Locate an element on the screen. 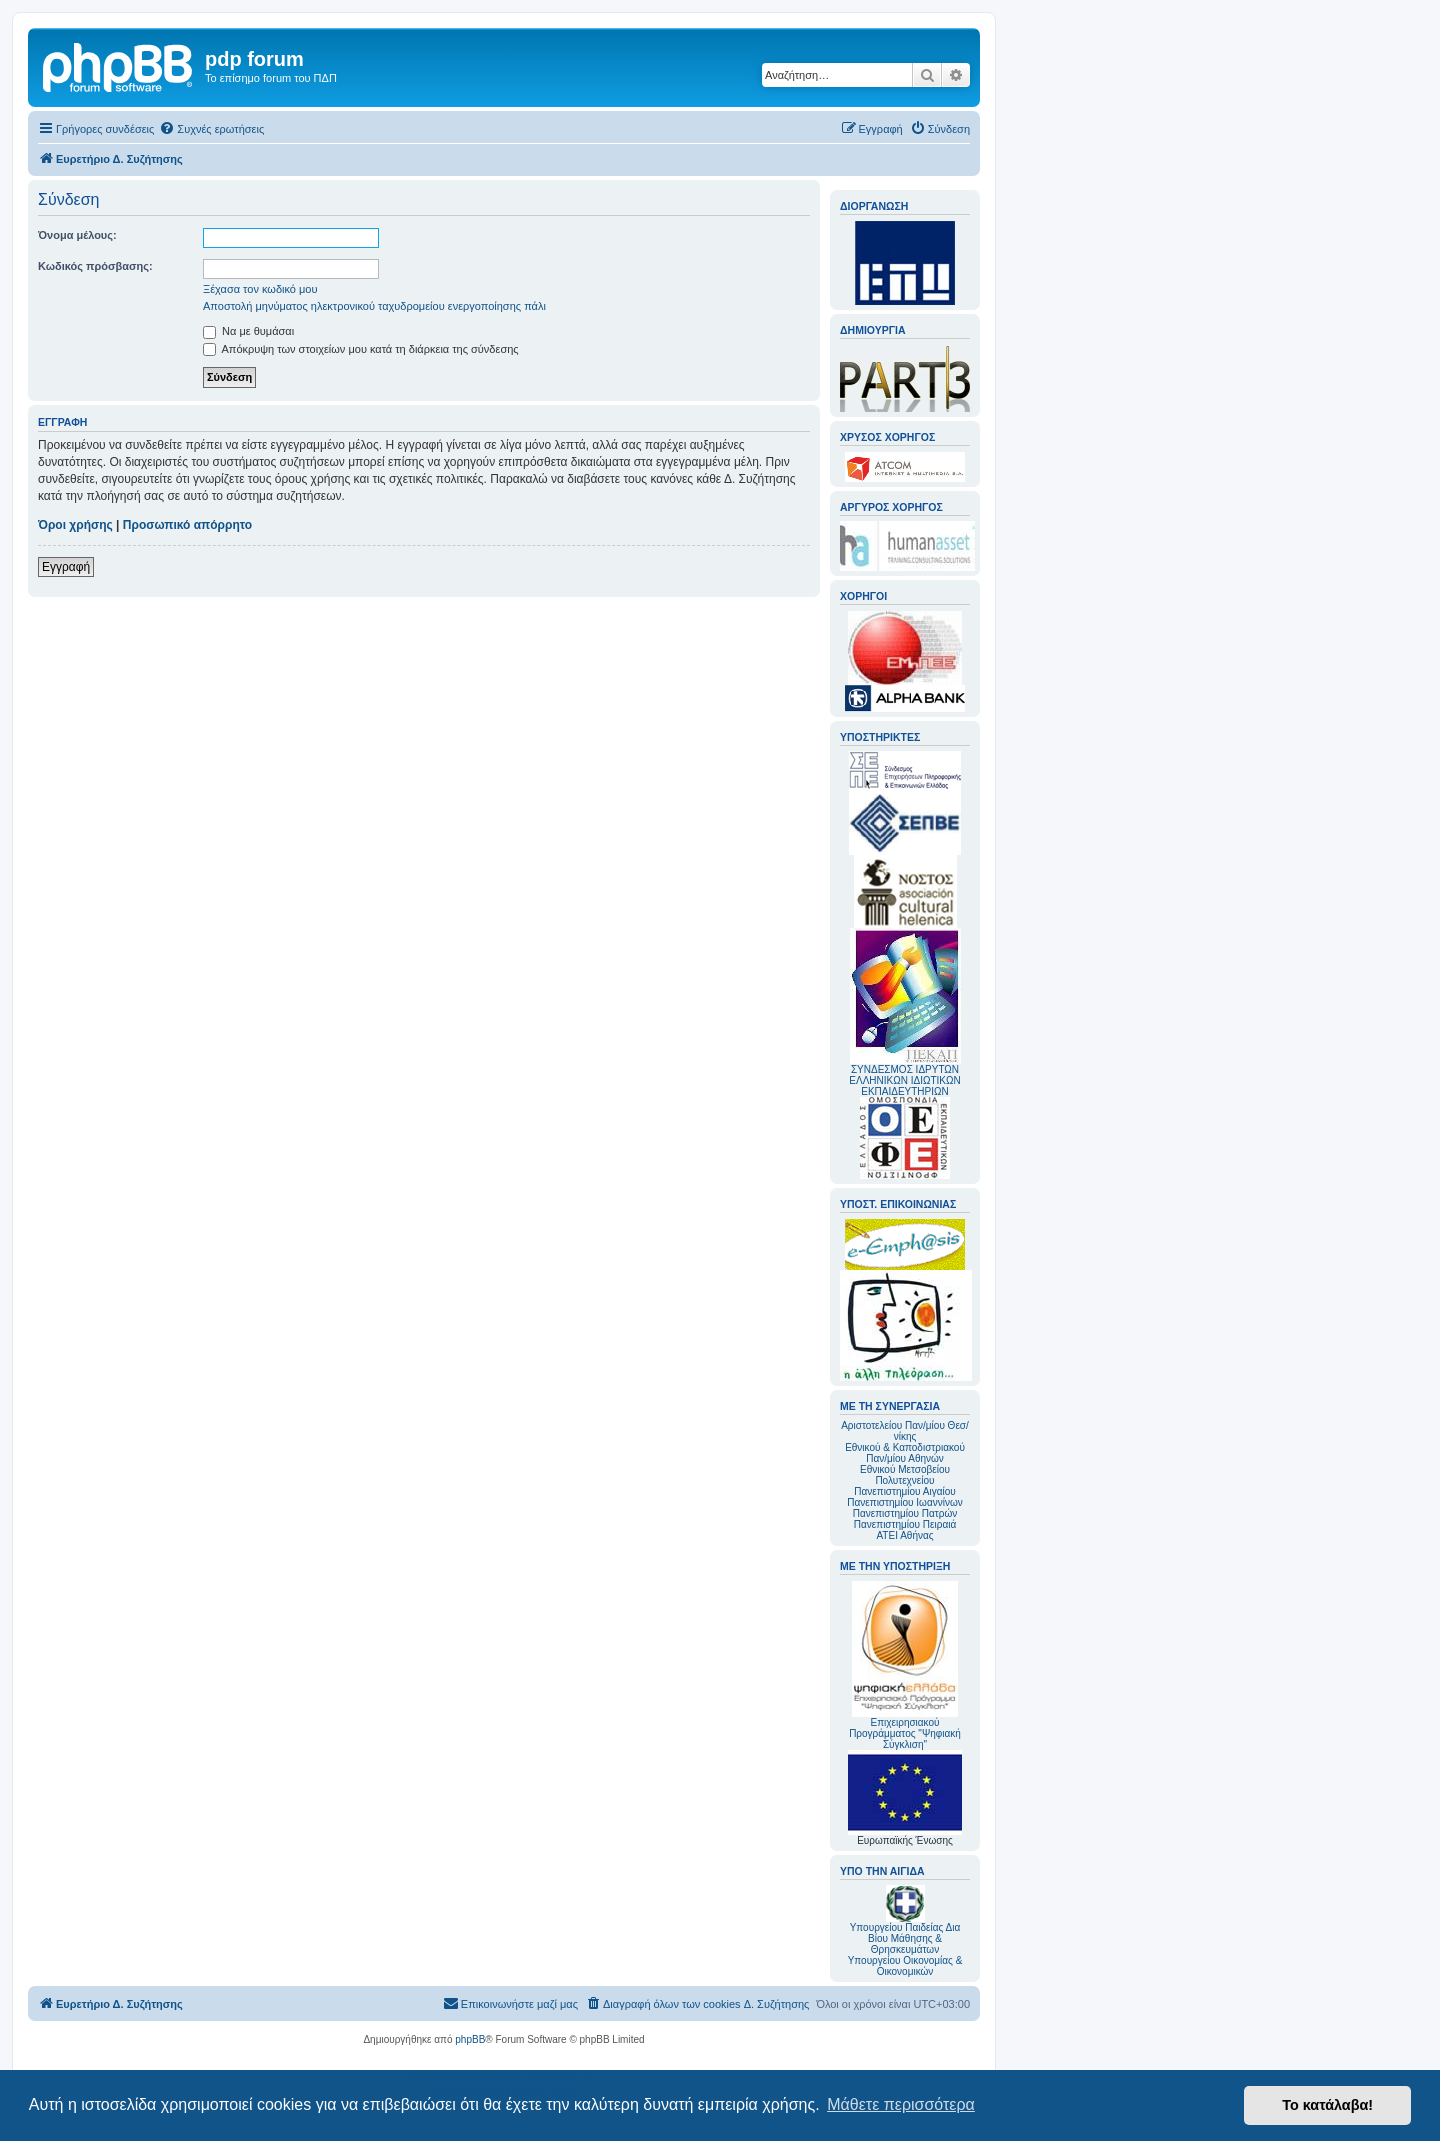 The image size is (1440, 2141). Απόκρυψη των στοιχείων μου κατά τη διάρκεια της σύνδεσης is located at coordinates (361, 349).